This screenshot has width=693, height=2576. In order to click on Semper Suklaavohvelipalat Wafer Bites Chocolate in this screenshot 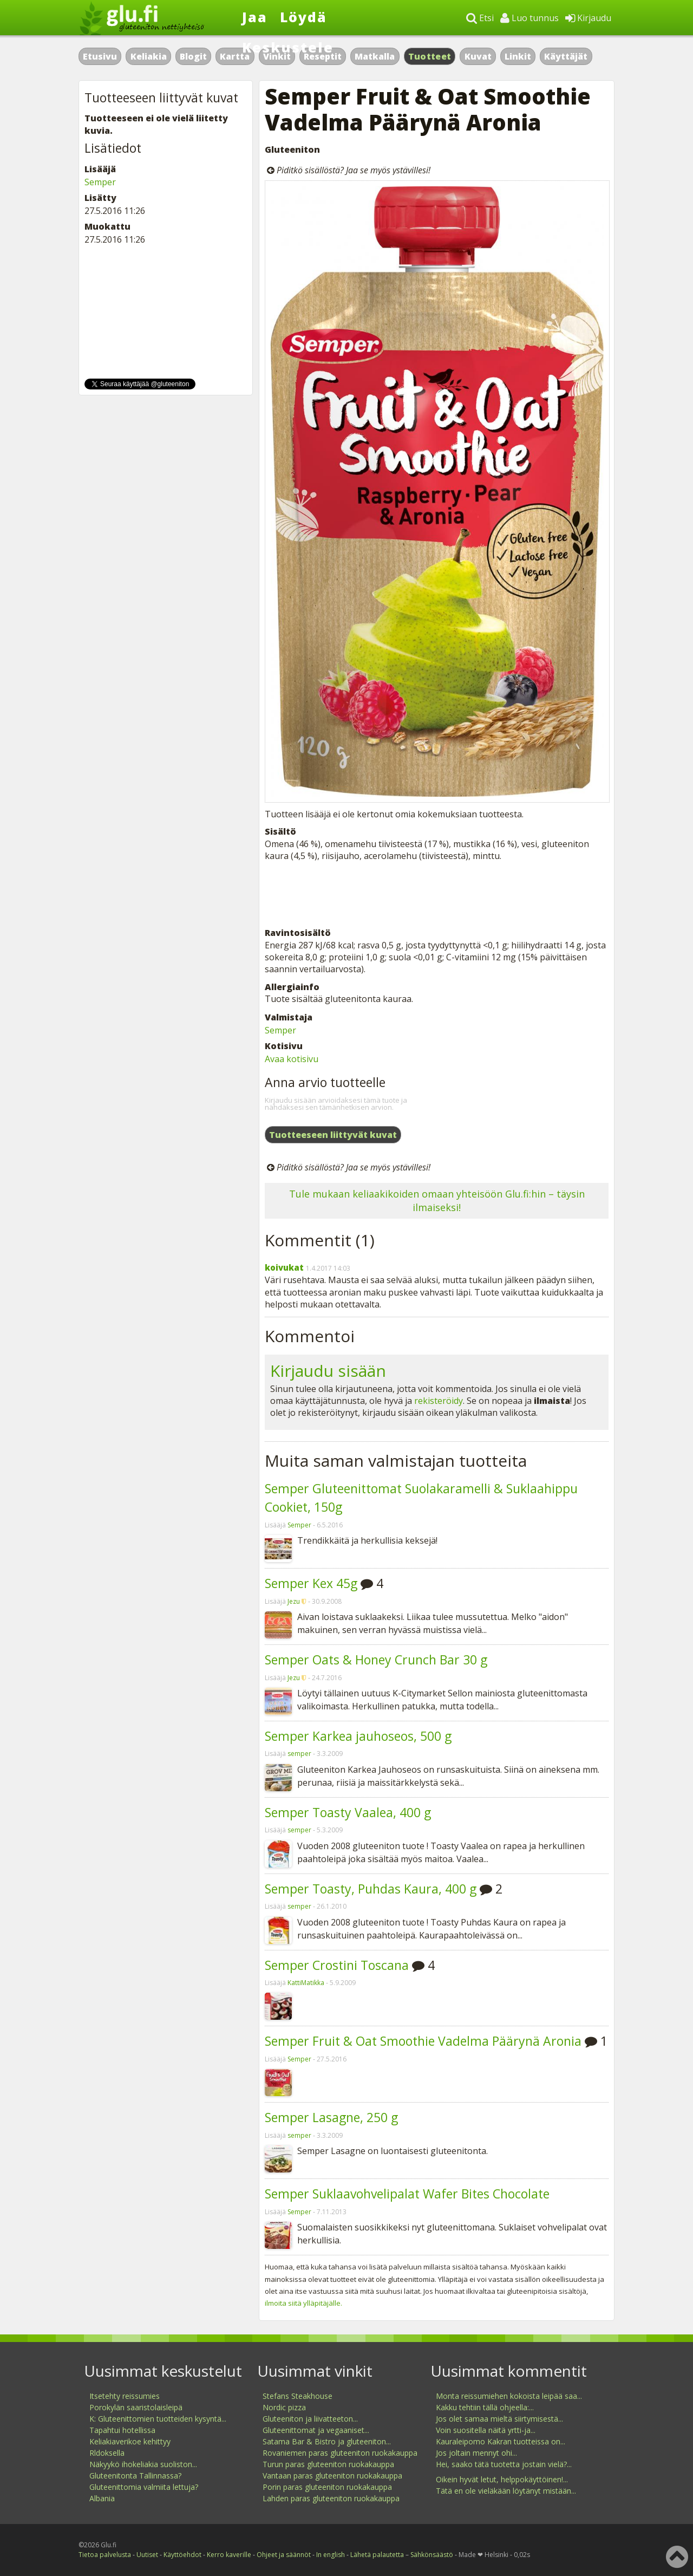, I will do `click(407, 2193)`.